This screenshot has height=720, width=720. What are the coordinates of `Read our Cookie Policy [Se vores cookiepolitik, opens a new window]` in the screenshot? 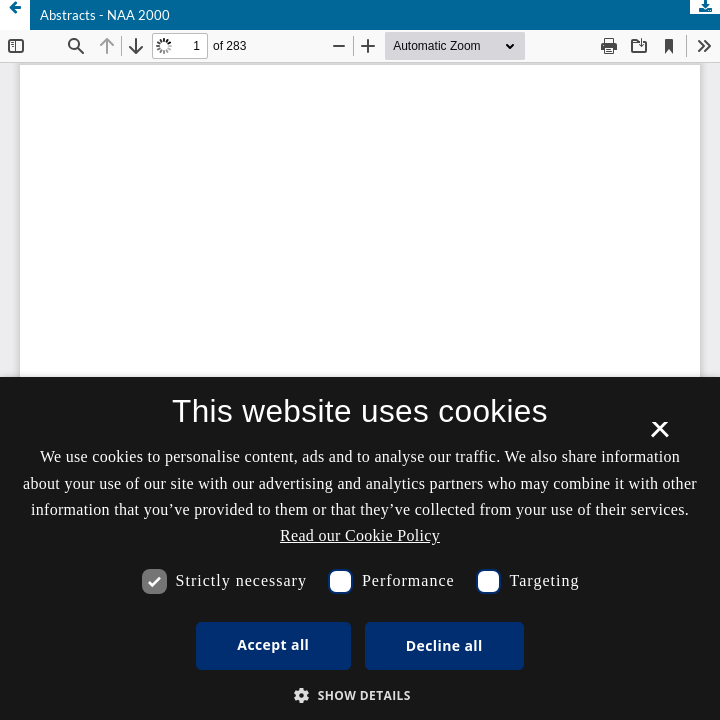 It's located at (360, 535).